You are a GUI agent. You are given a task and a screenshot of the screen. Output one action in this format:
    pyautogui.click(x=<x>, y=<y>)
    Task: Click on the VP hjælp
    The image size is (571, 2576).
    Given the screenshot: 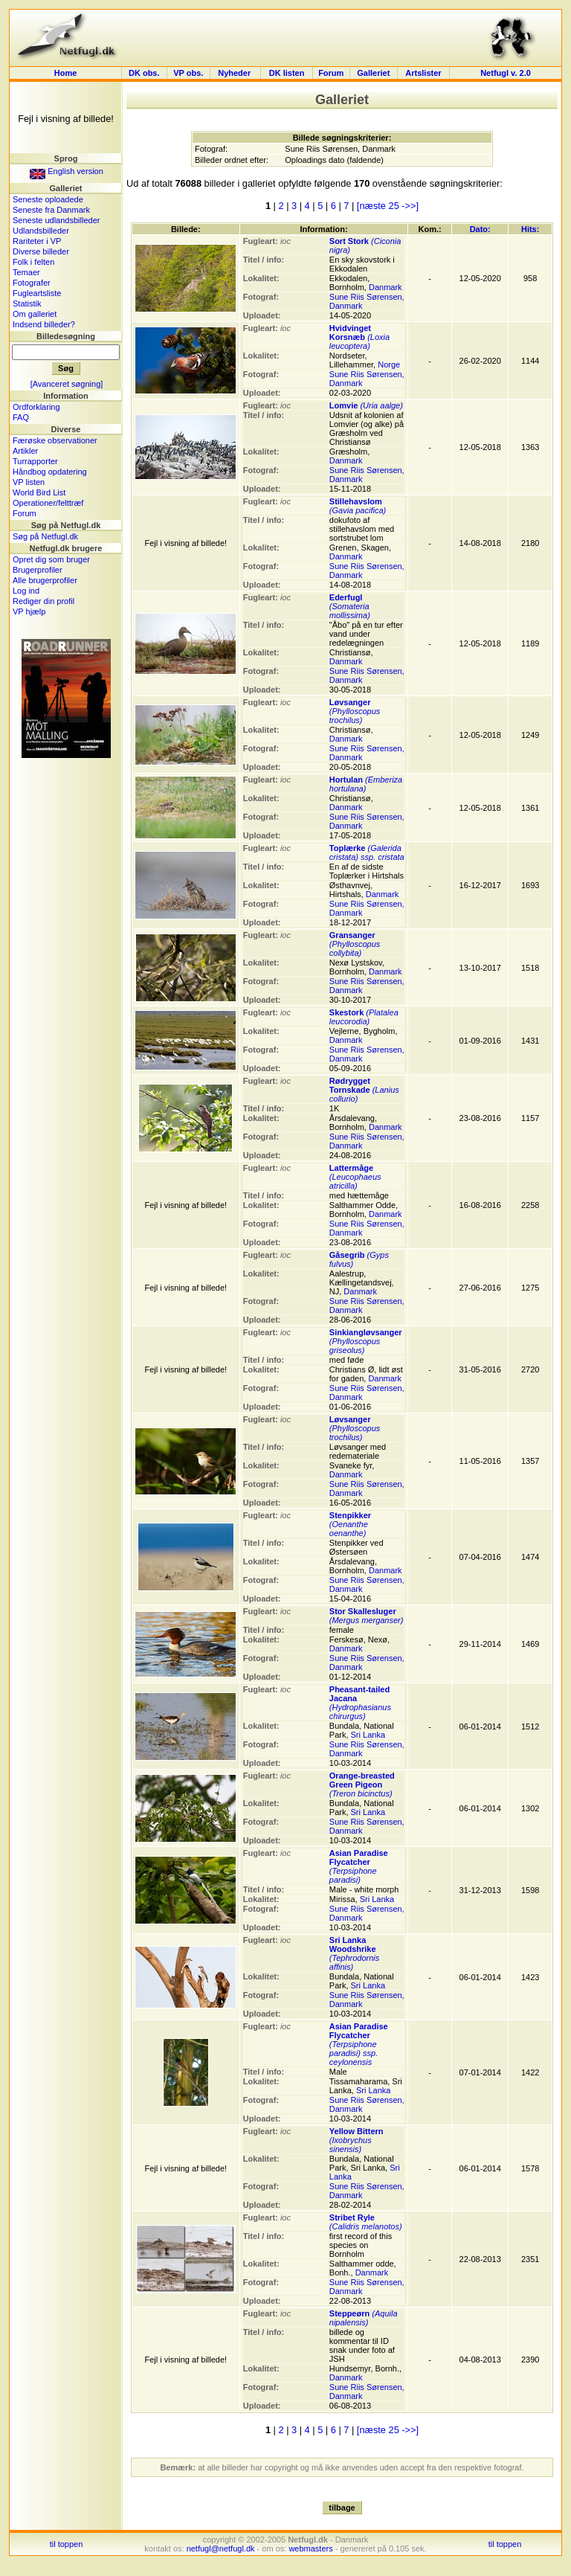 What is the action you would take?
    pyautogui.click(x=29, y=611)
    